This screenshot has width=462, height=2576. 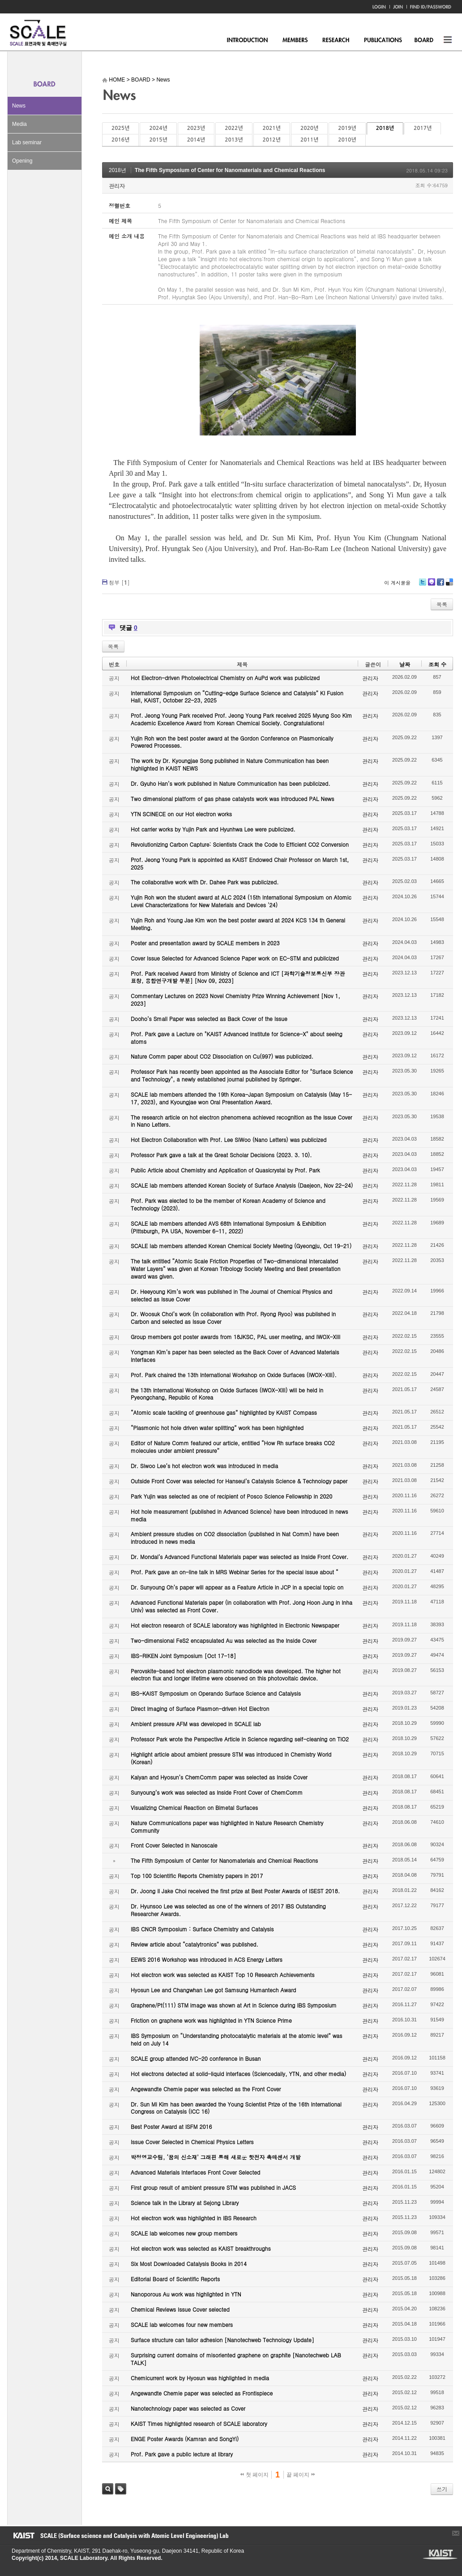 What do you see at coordinates (440, 585) in the screenshot?
I see `Facebook` at bounding box center [440, 585].